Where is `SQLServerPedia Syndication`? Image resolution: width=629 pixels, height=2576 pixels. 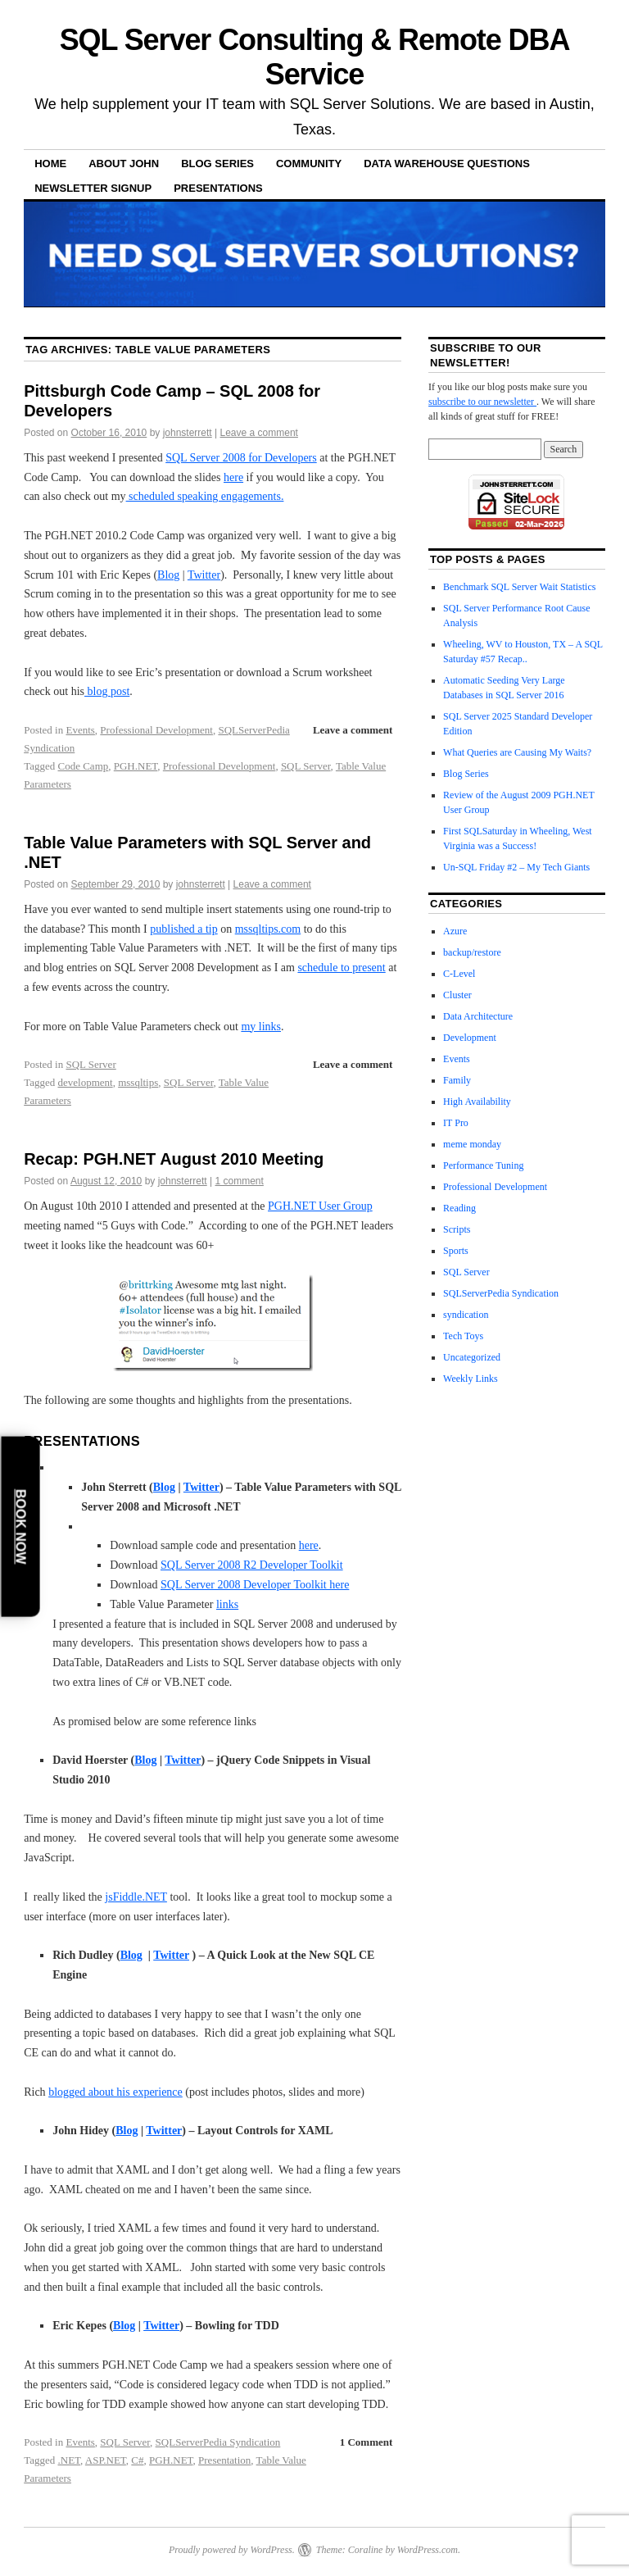
SQLServerPedia Syndication is located at coordinates (218, 2442).